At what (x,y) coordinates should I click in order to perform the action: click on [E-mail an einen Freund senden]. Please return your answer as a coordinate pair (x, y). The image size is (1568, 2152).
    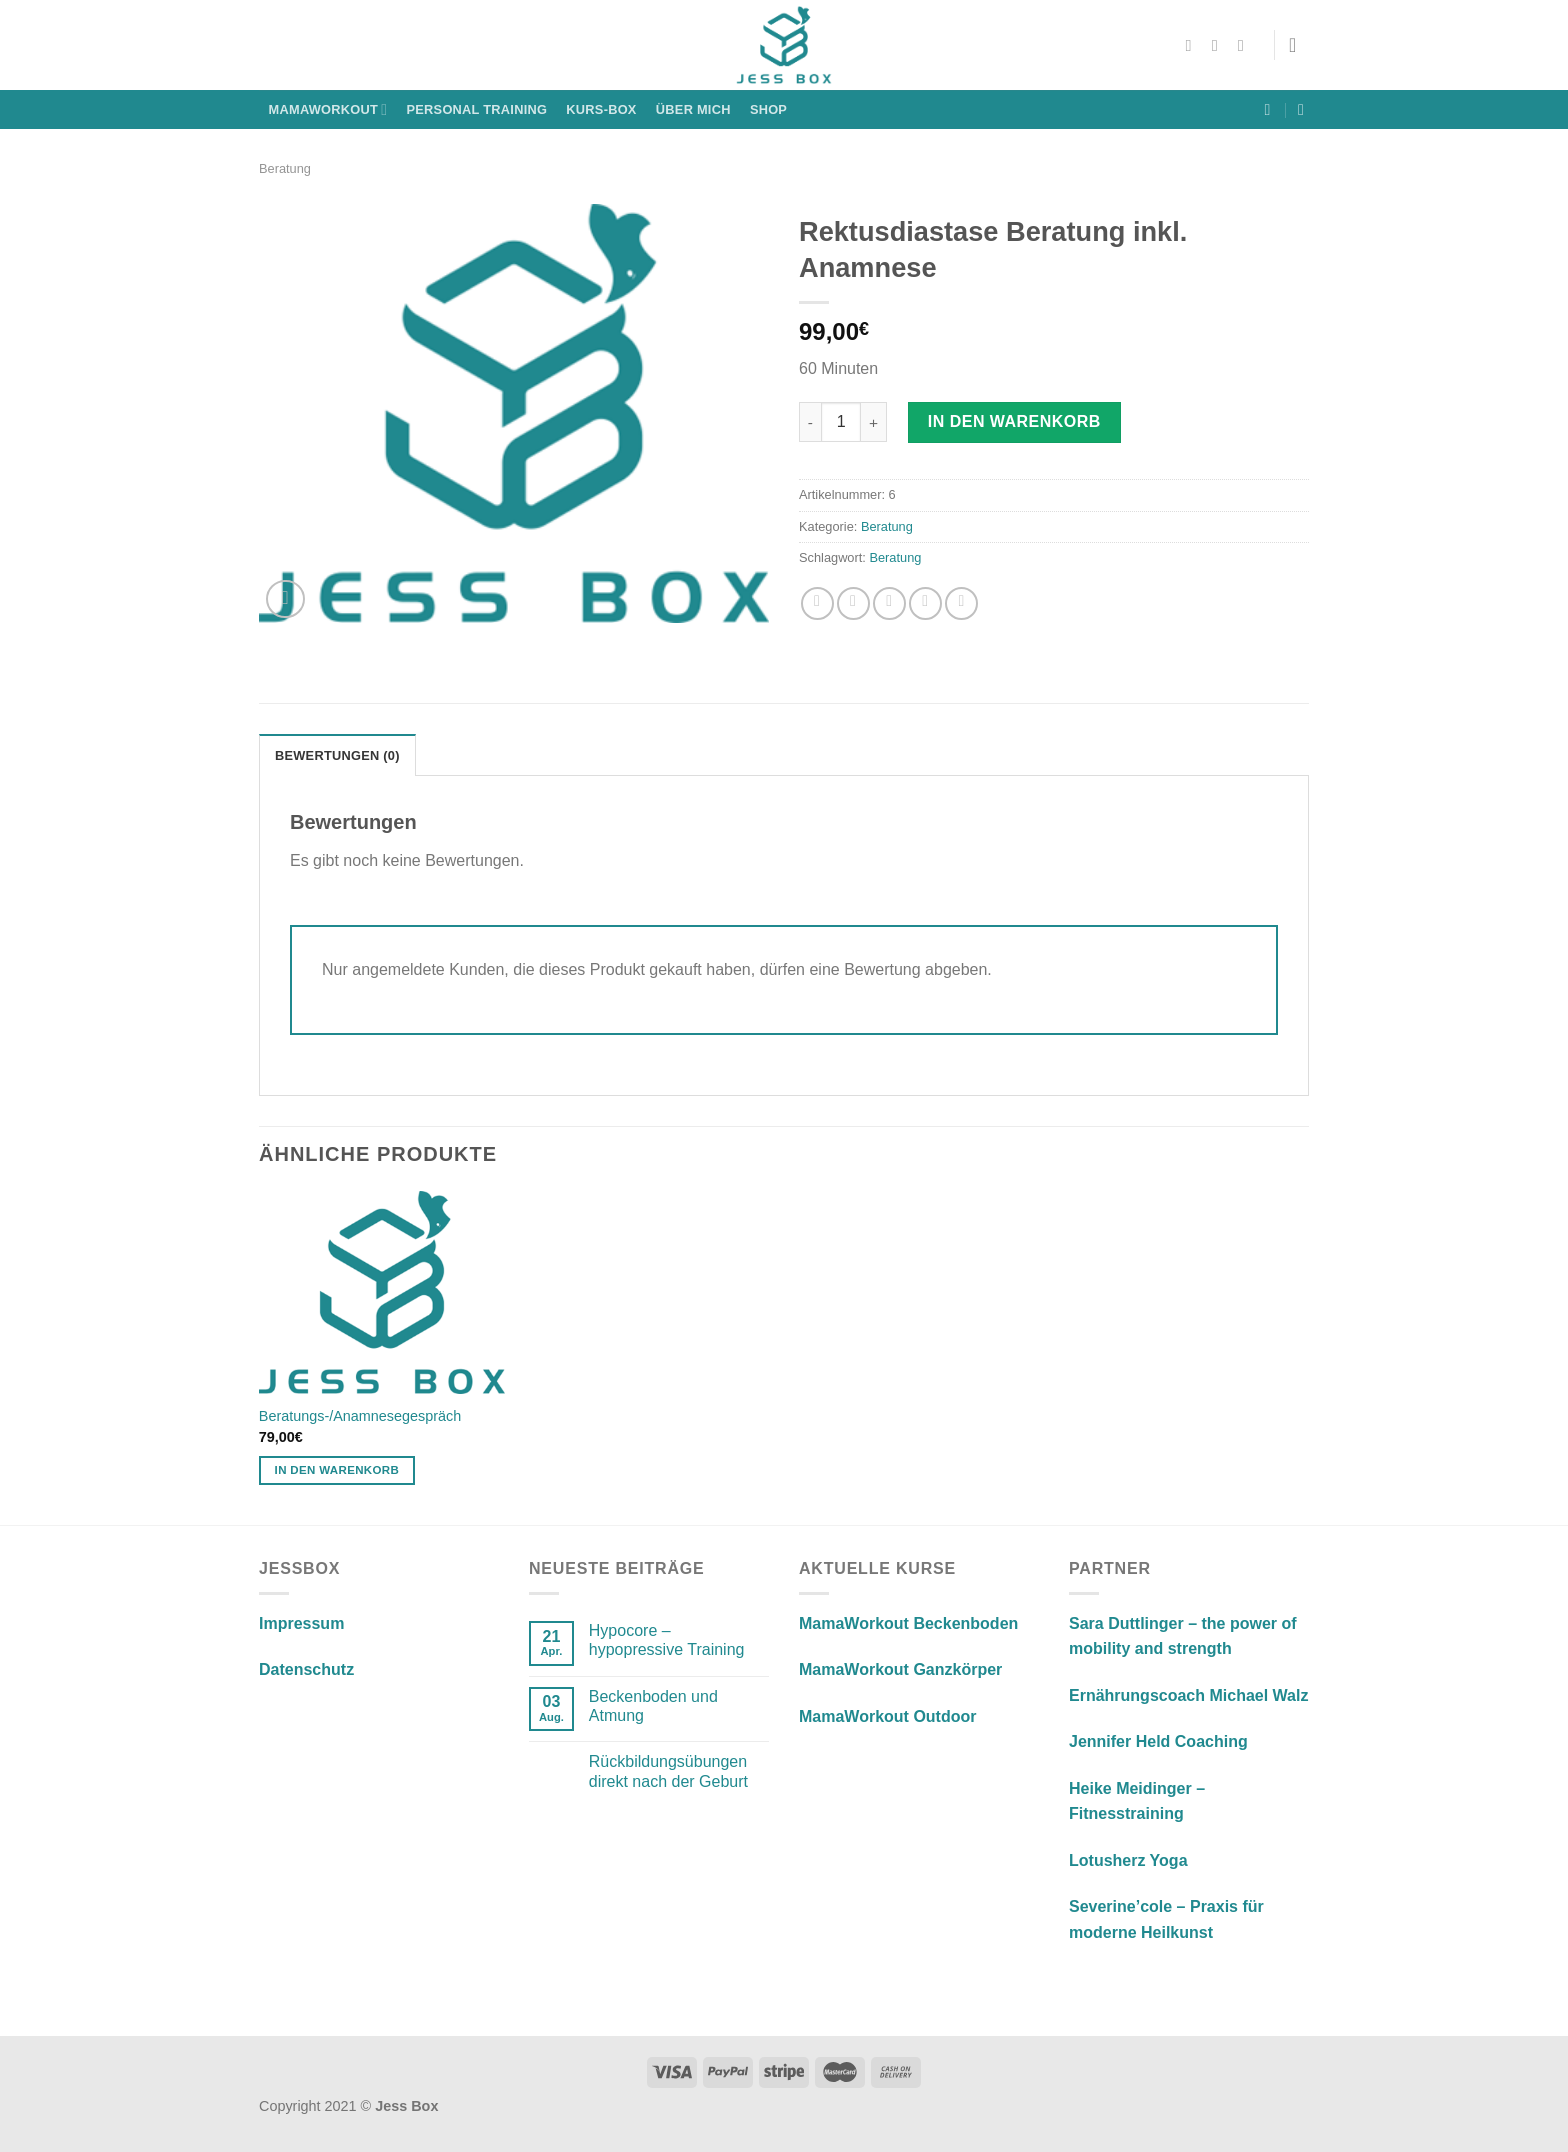
    Looking at the image, I should click on (889, 603).